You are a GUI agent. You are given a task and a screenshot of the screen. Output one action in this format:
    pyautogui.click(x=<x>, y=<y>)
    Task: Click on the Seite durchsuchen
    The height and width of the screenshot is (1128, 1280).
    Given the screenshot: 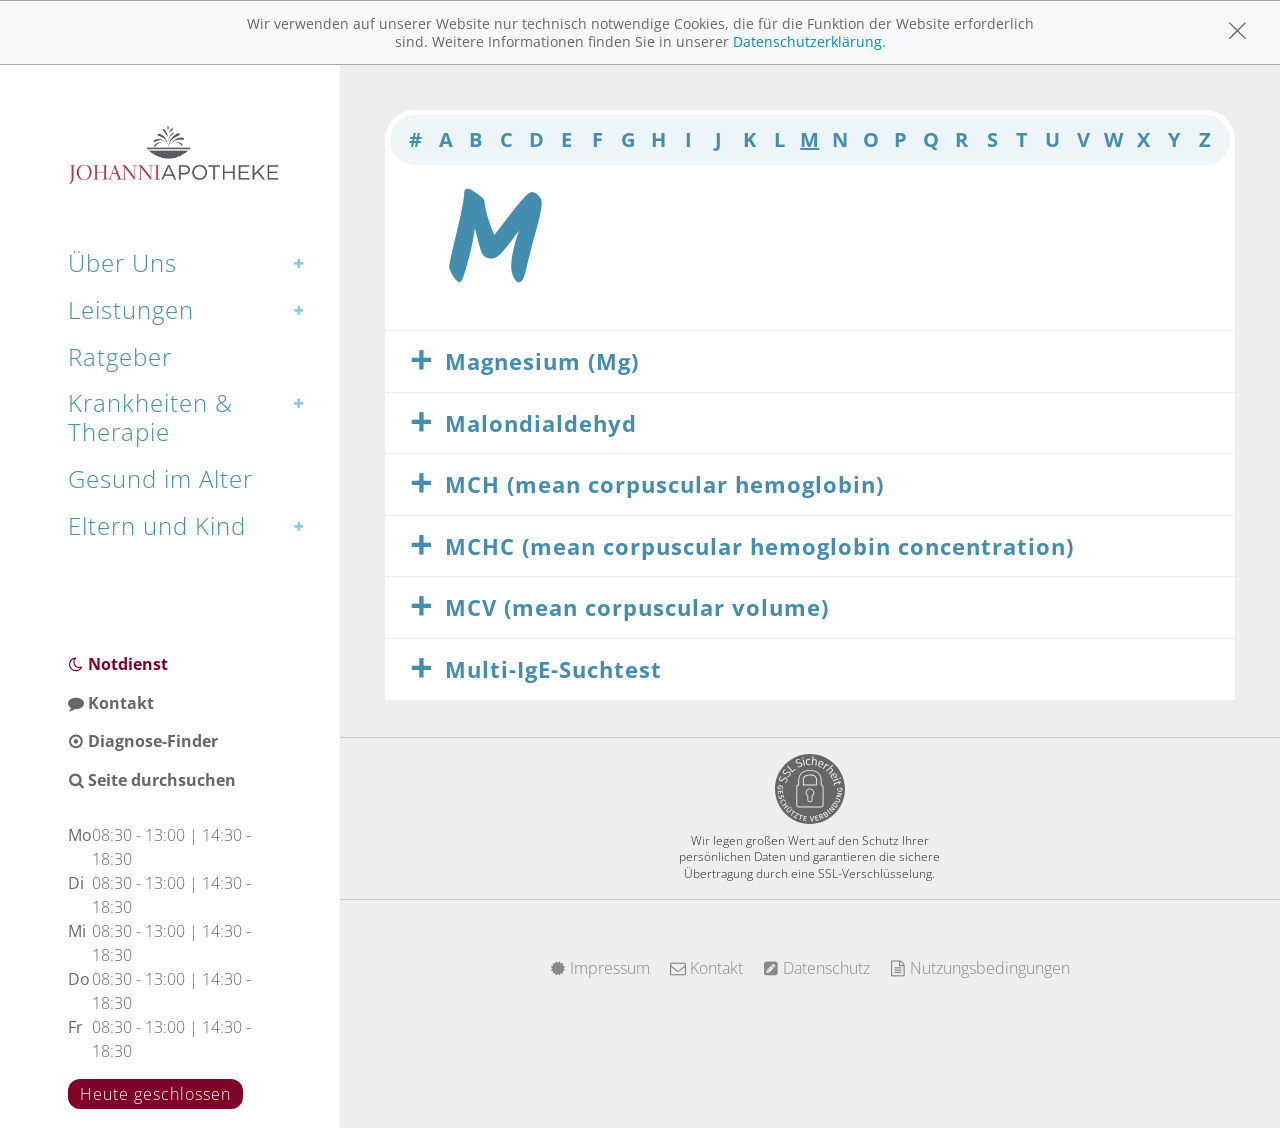 What is the action you would take?
    pyautogui.click(x=152, y=780)
    